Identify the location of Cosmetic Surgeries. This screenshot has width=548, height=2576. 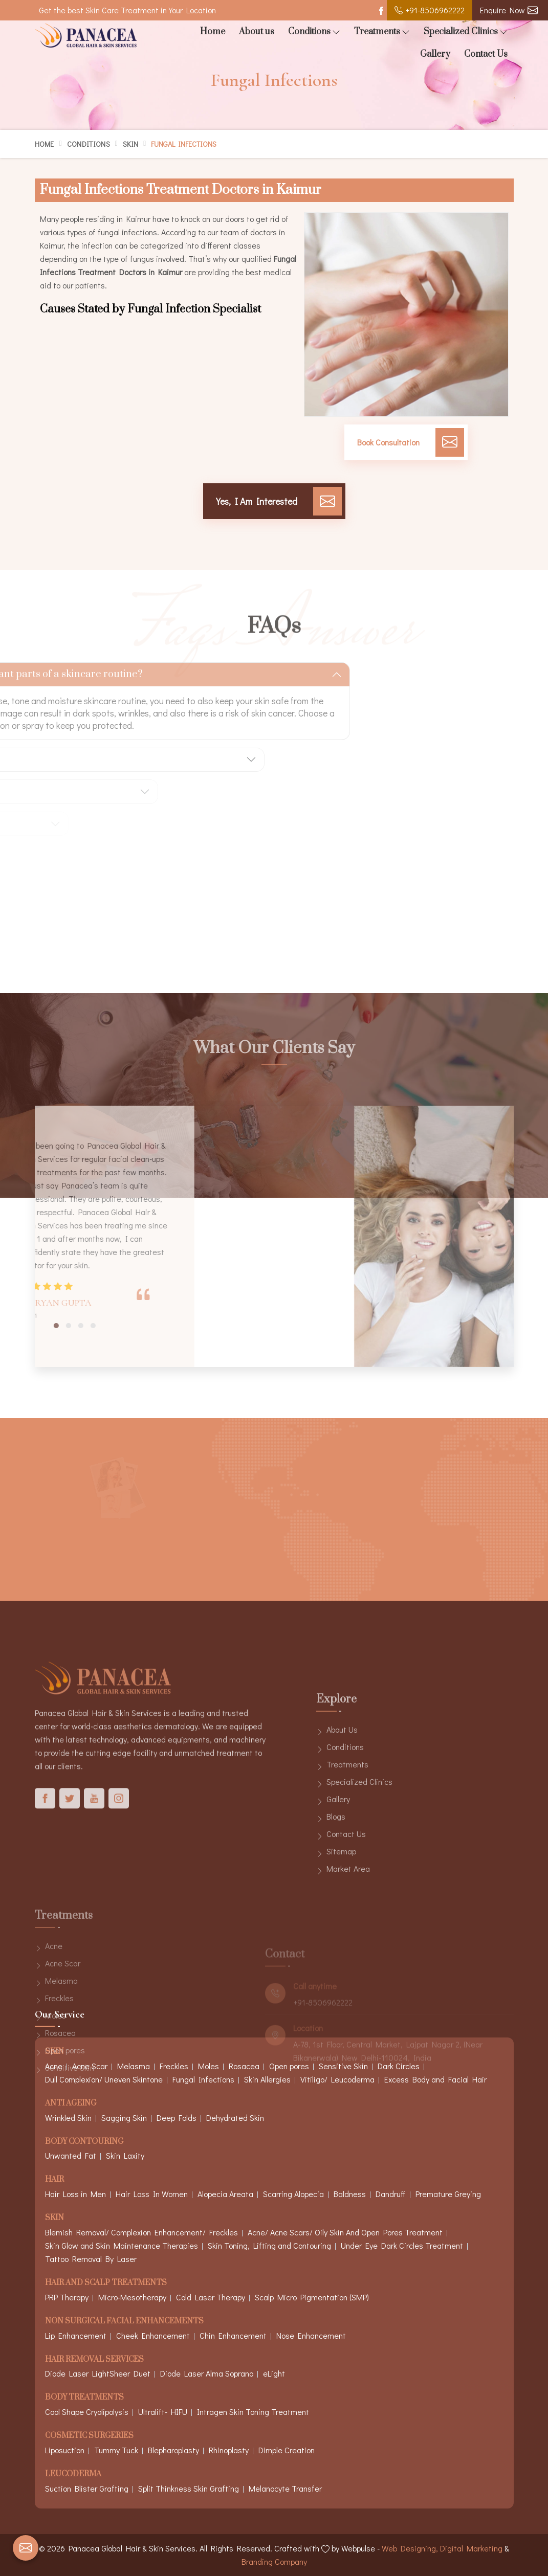
(89, 2436).